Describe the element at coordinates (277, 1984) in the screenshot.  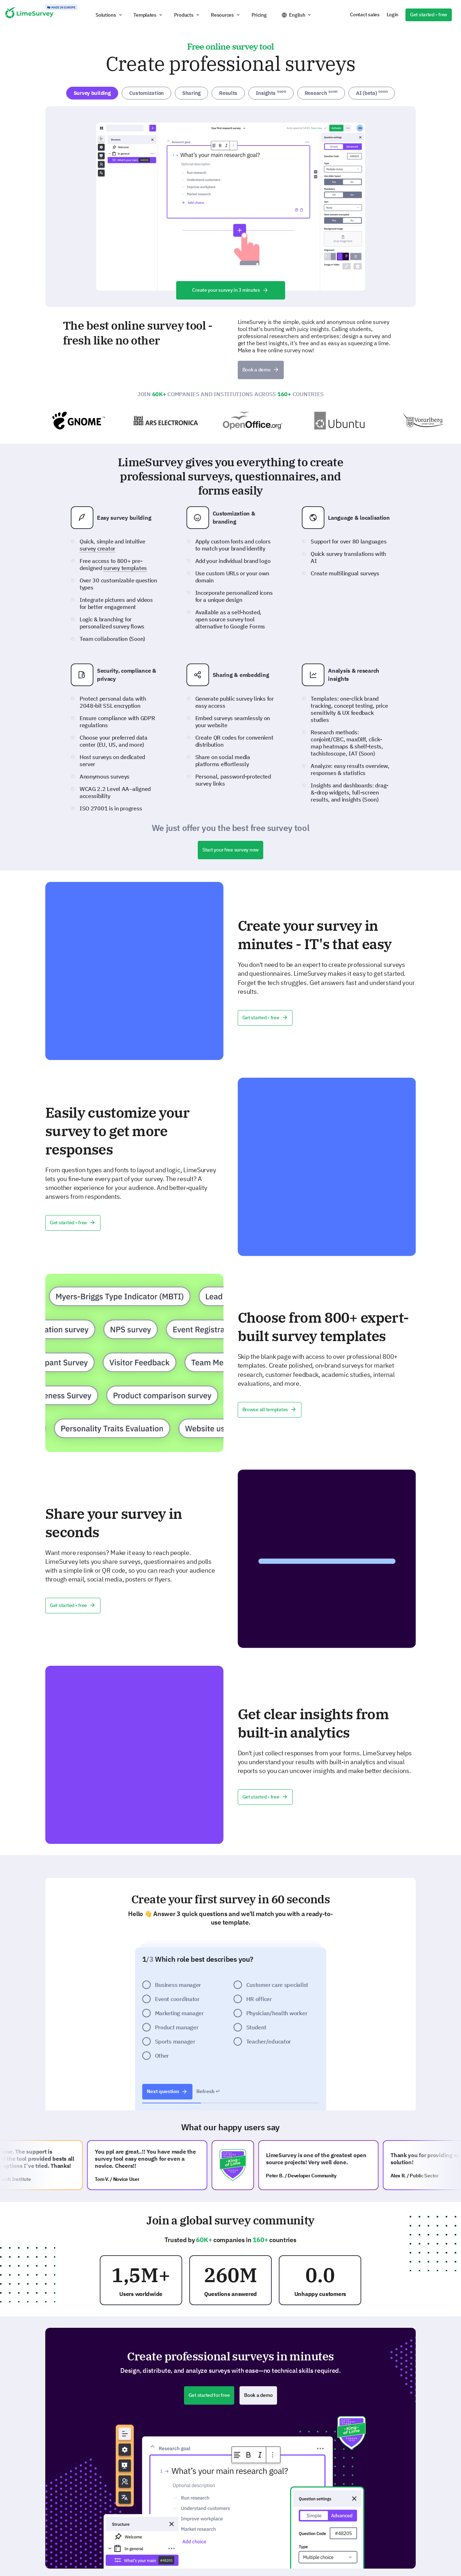
I see `Customer care specialist` at that location.